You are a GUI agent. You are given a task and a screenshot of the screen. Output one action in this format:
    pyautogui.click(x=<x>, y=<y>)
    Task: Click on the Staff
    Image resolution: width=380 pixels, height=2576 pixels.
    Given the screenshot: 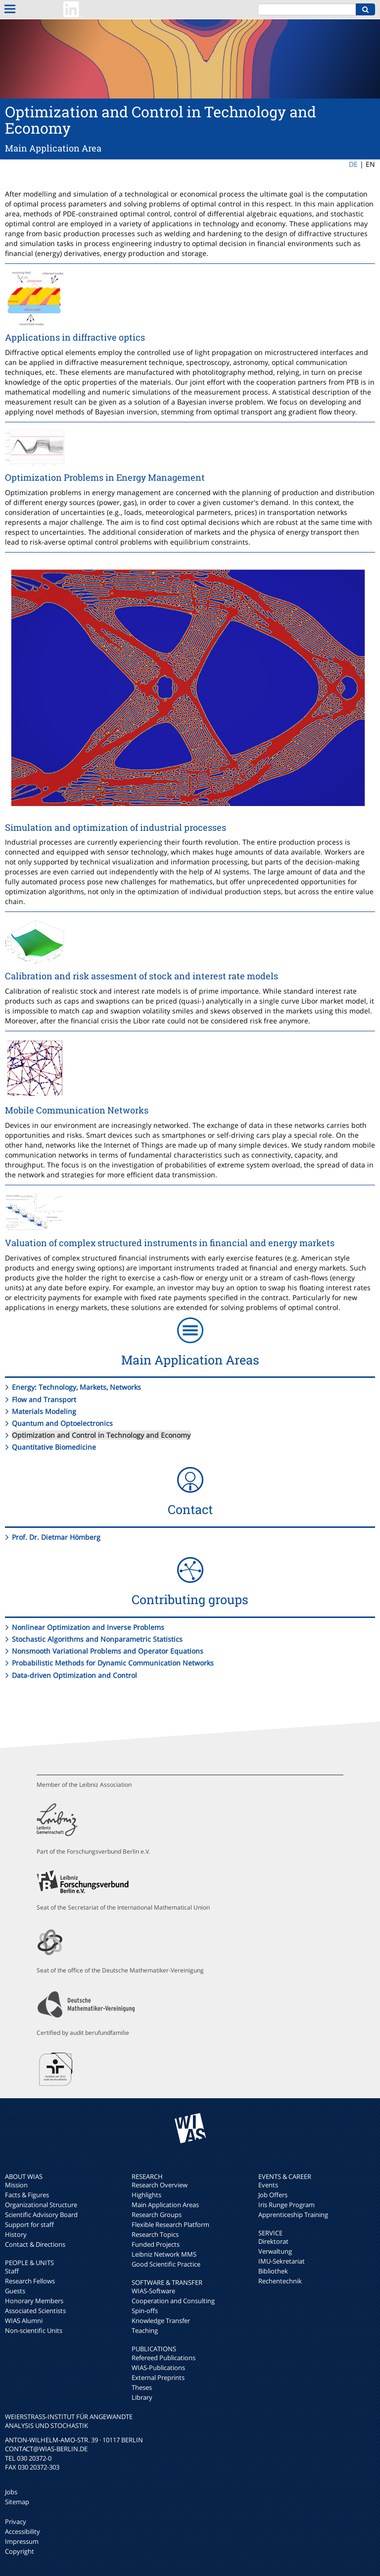 What is the action you would take?
    pyautogui.click(x=12, y=2271)
    